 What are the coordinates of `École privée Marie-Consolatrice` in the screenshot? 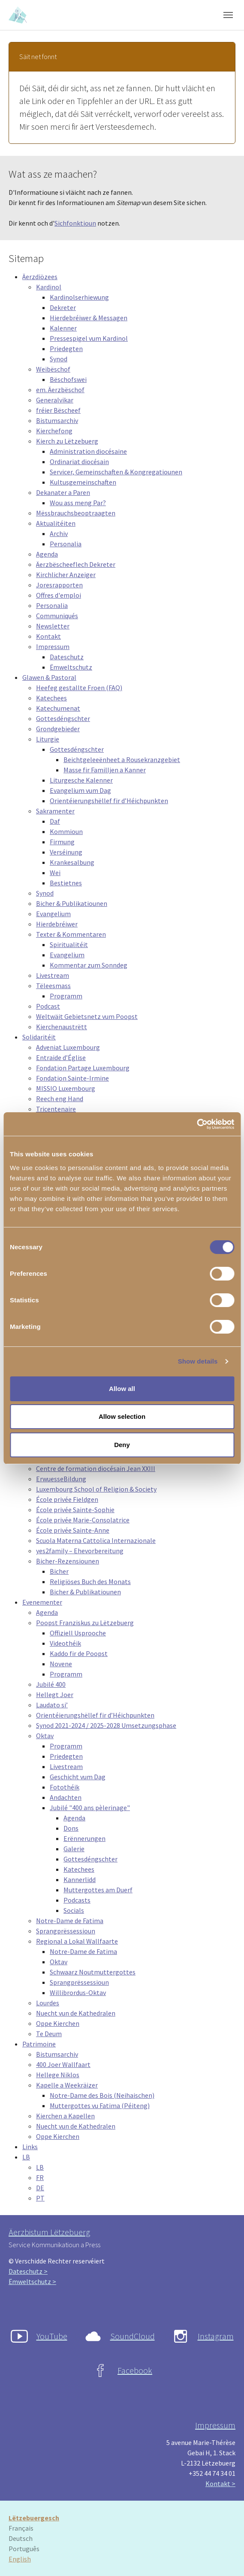 It's located at (83, 1520).